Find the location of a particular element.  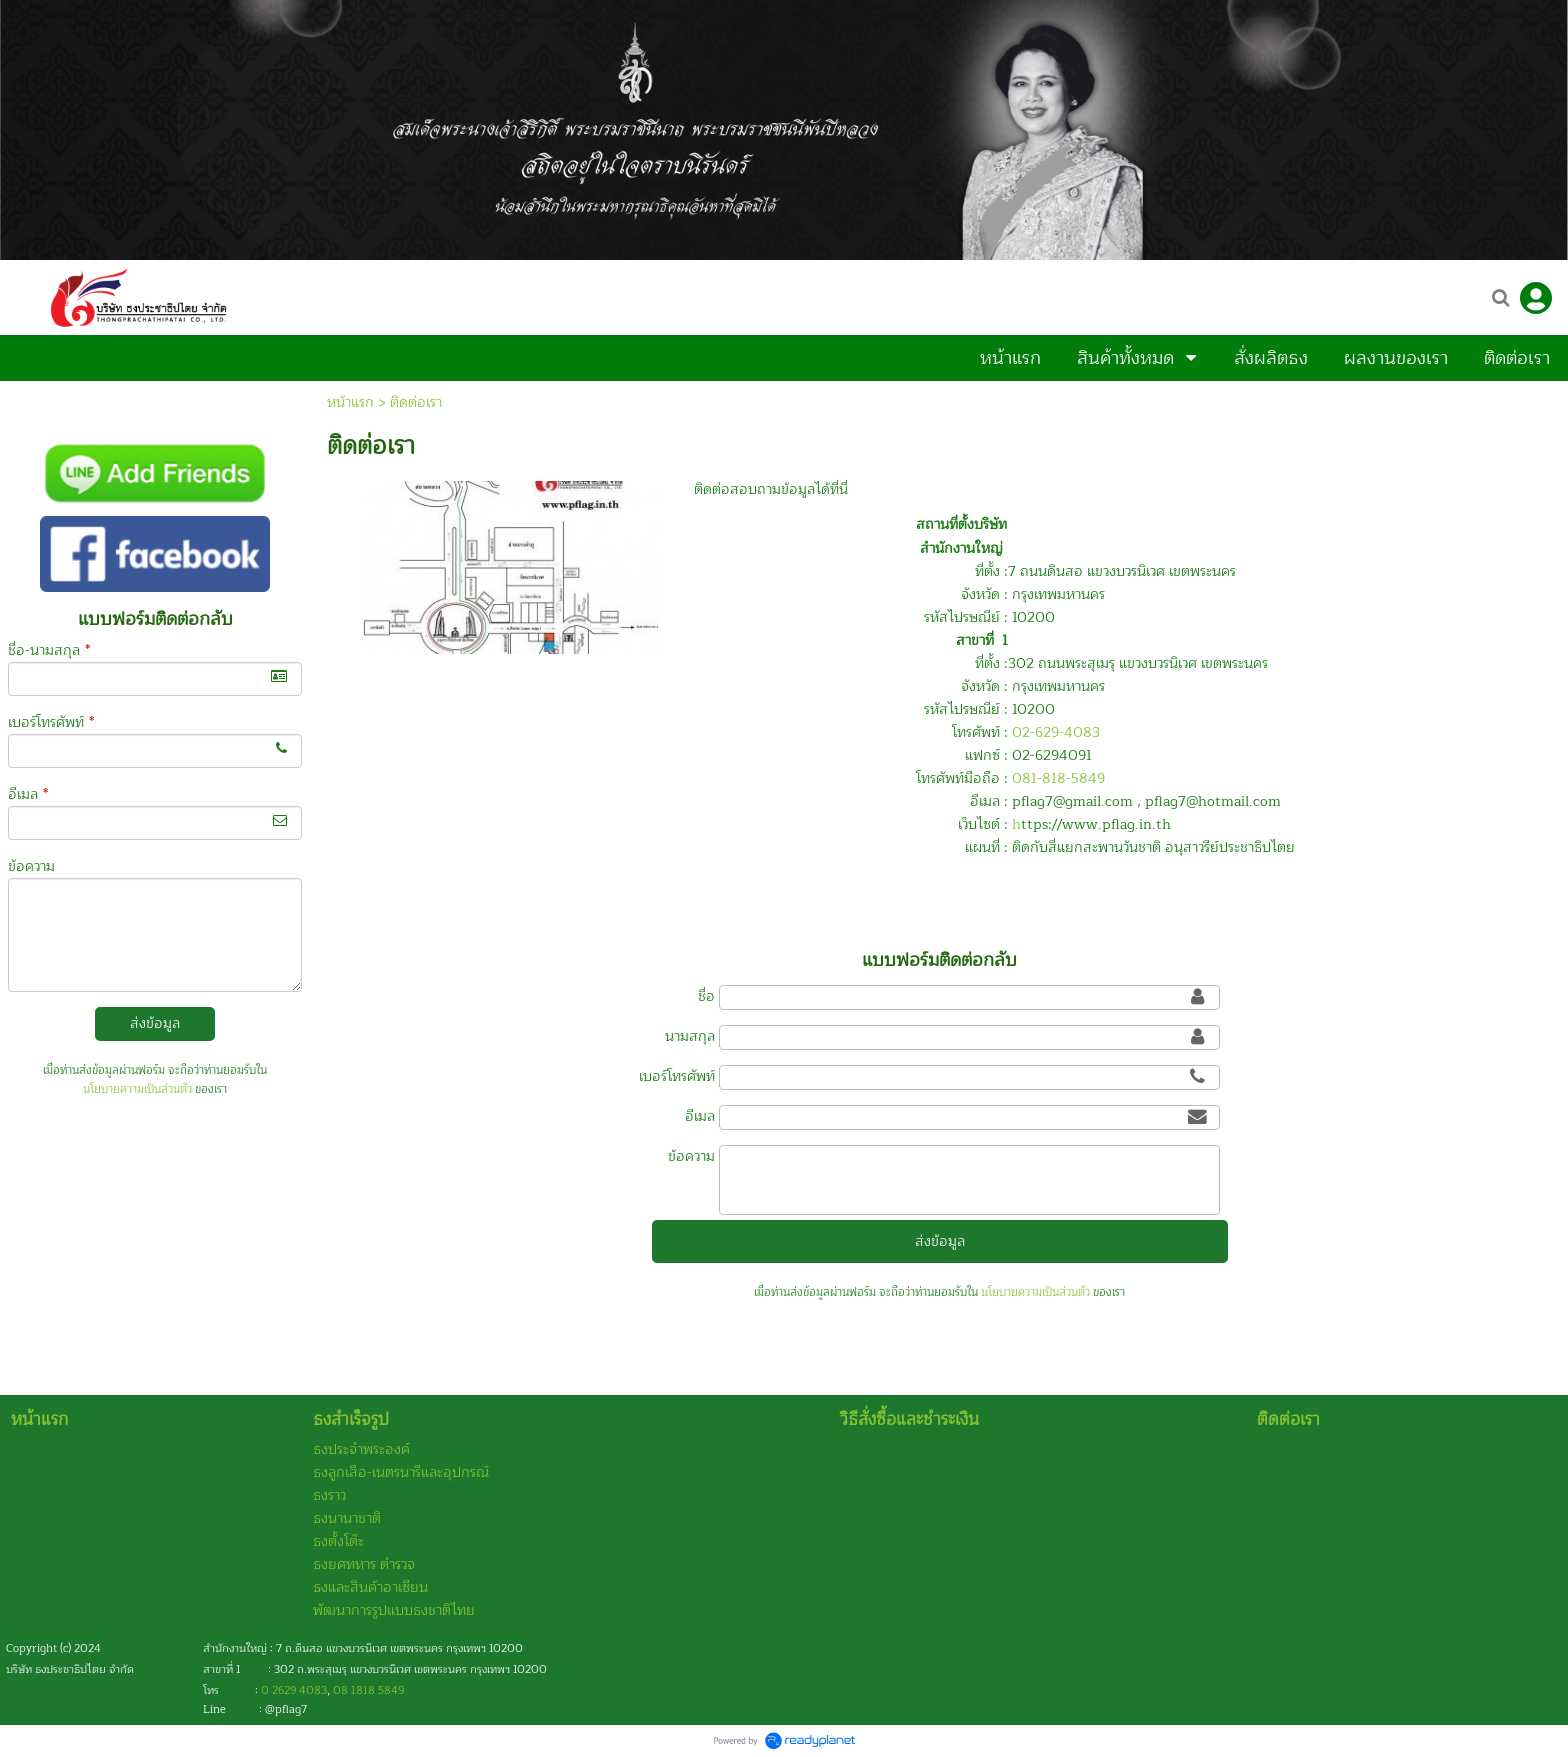

08 1818 5849 is located at coordinates (368, 1690).